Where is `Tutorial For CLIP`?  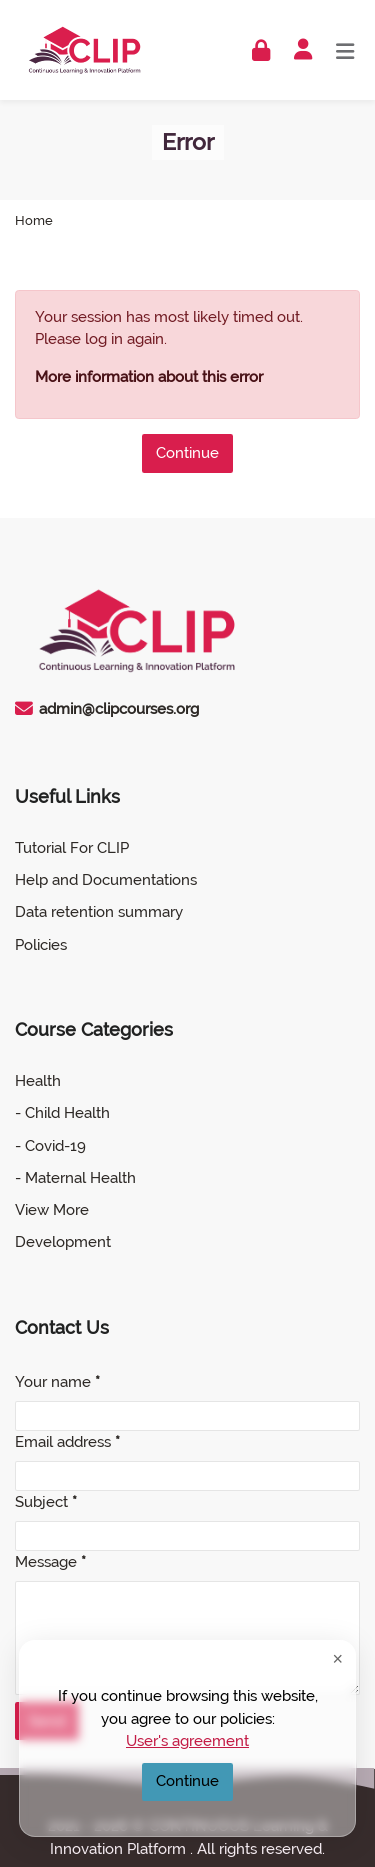
Tutorial For CLIP is located at coordinates (72, 848).